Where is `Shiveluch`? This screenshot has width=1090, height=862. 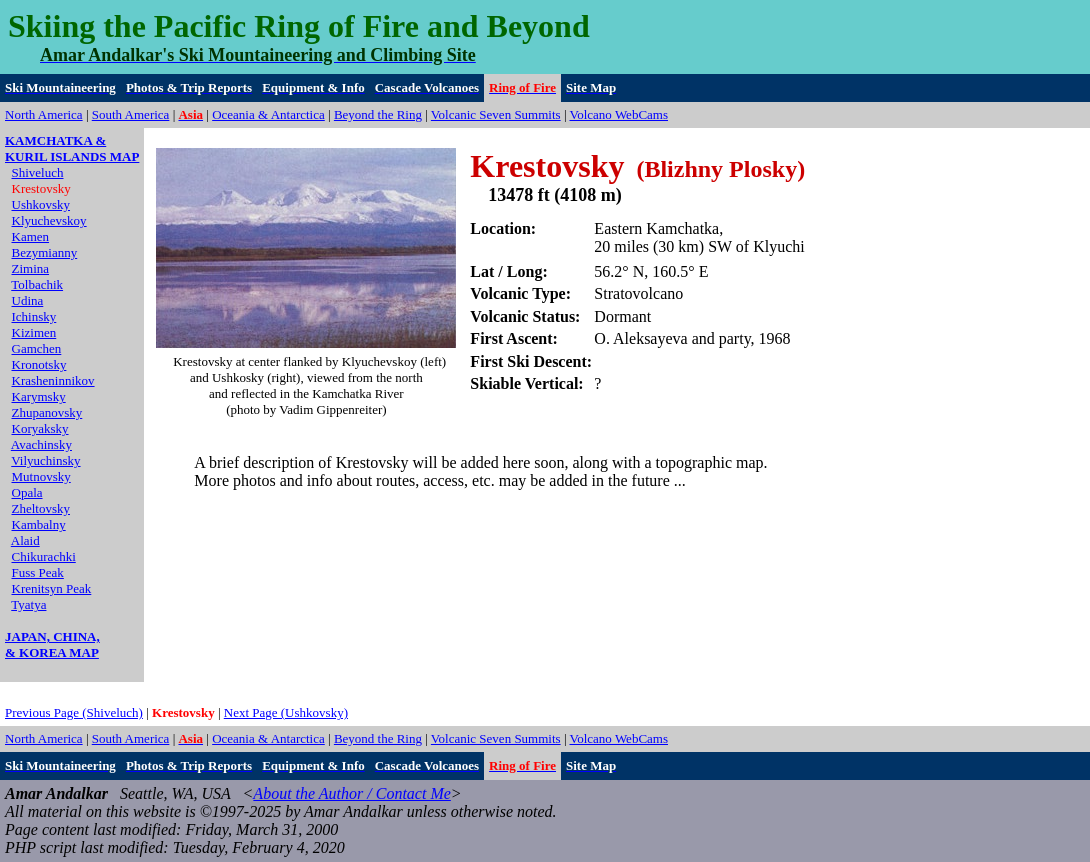 Shiveluch is located at coordinates (38, 172).